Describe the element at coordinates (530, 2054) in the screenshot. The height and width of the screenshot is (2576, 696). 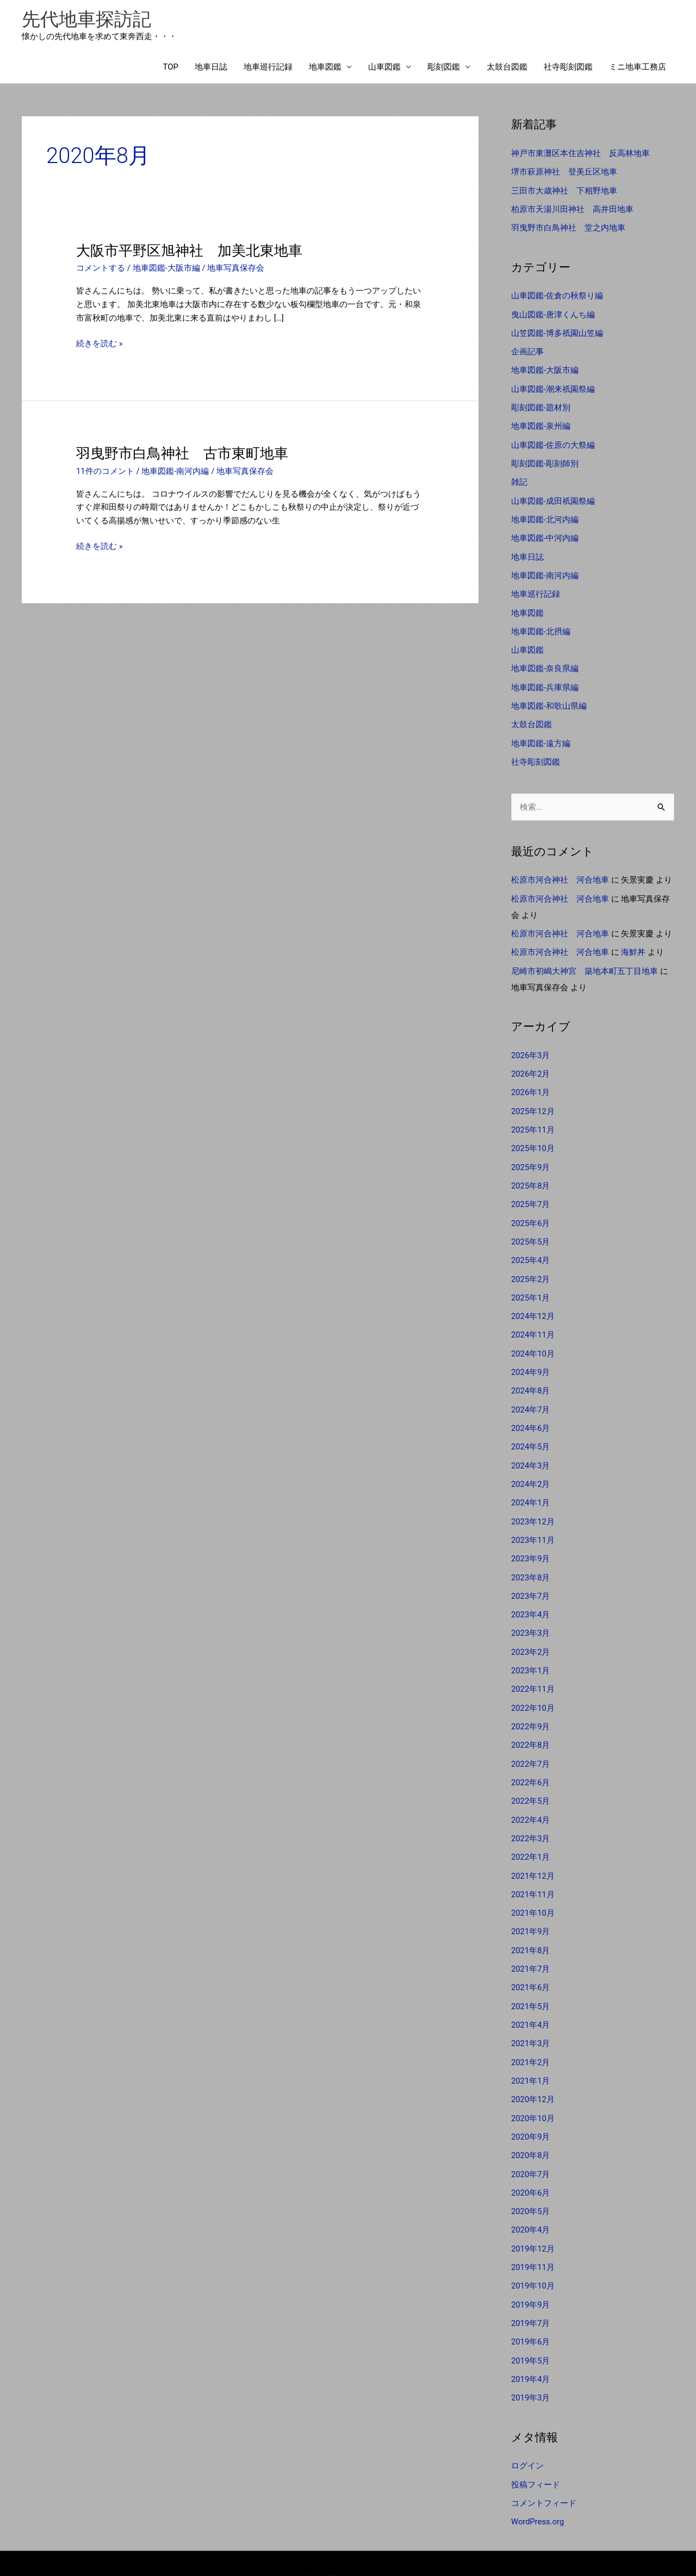
I see `2021年1月` at that location.